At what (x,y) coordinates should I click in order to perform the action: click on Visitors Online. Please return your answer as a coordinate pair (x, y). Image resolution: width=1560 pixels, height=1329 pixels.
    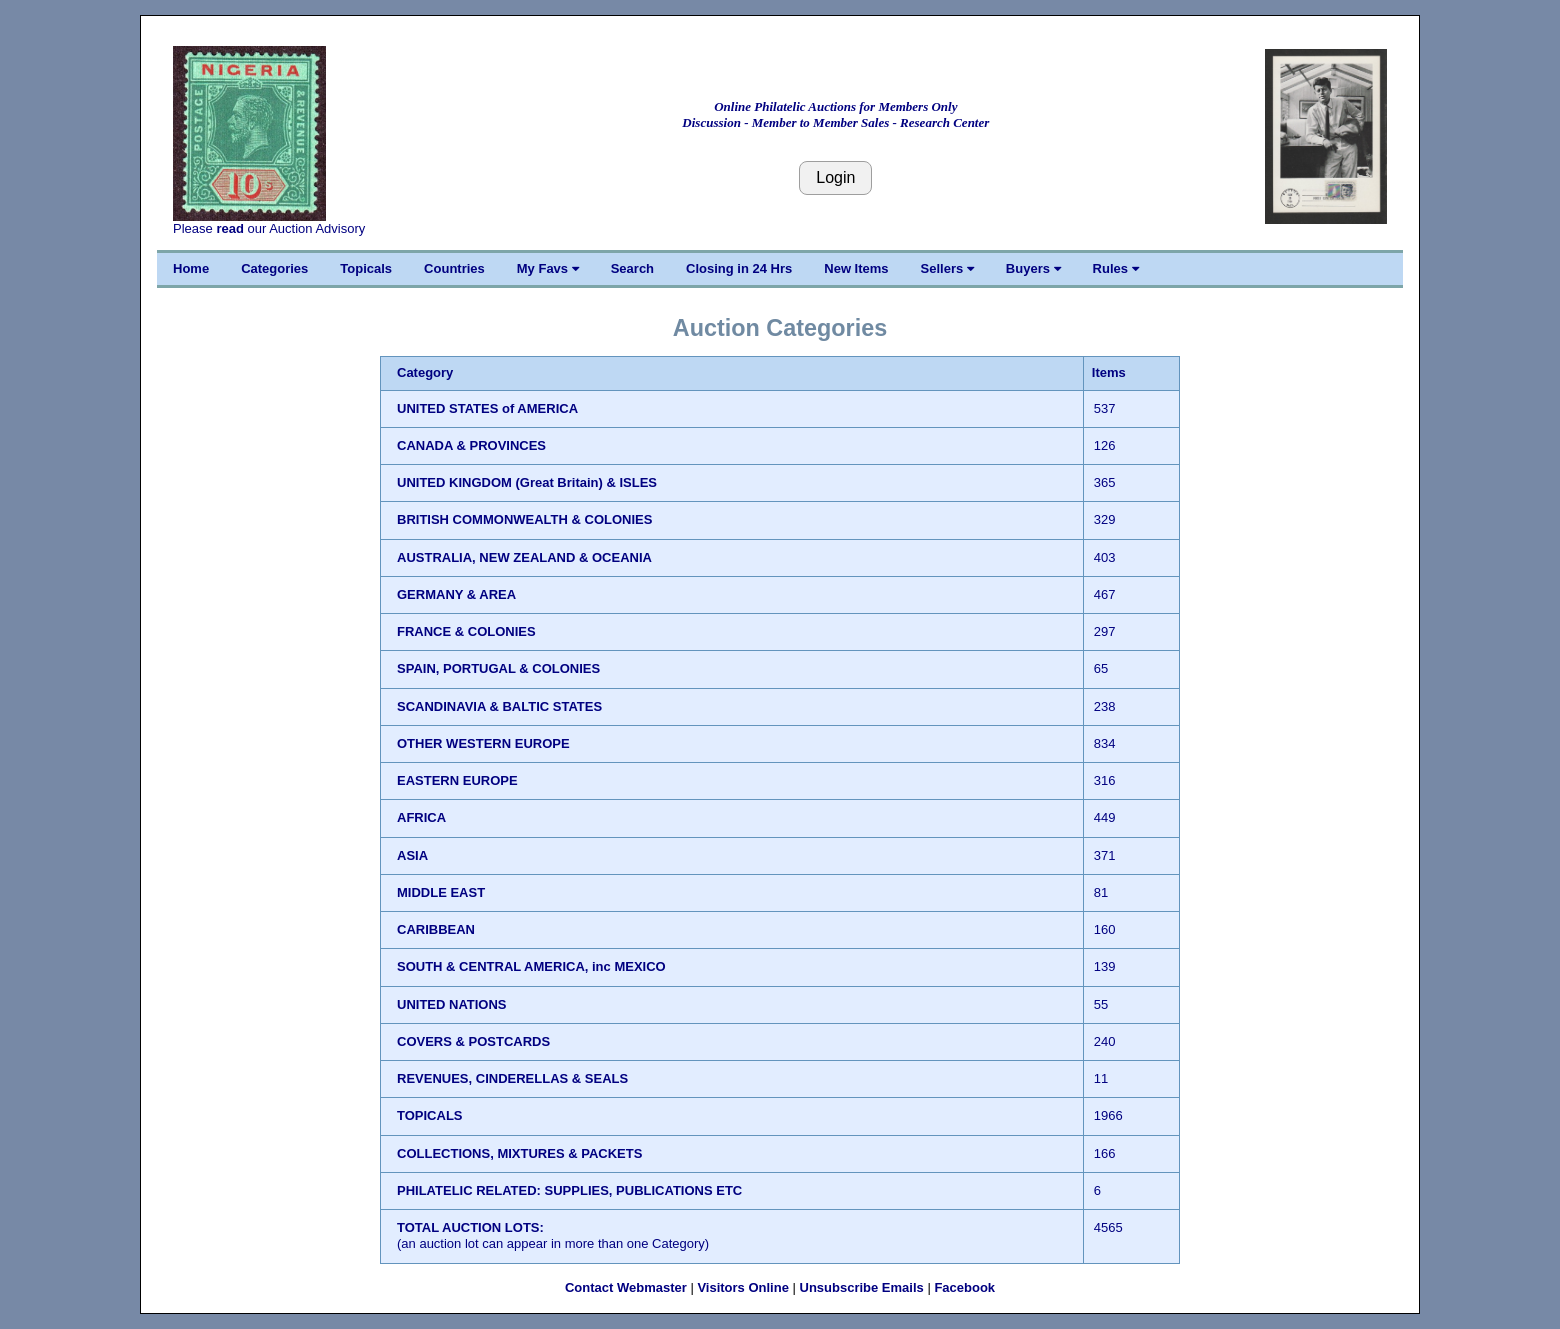
    Looking at the image, I should click on (743, 1287).